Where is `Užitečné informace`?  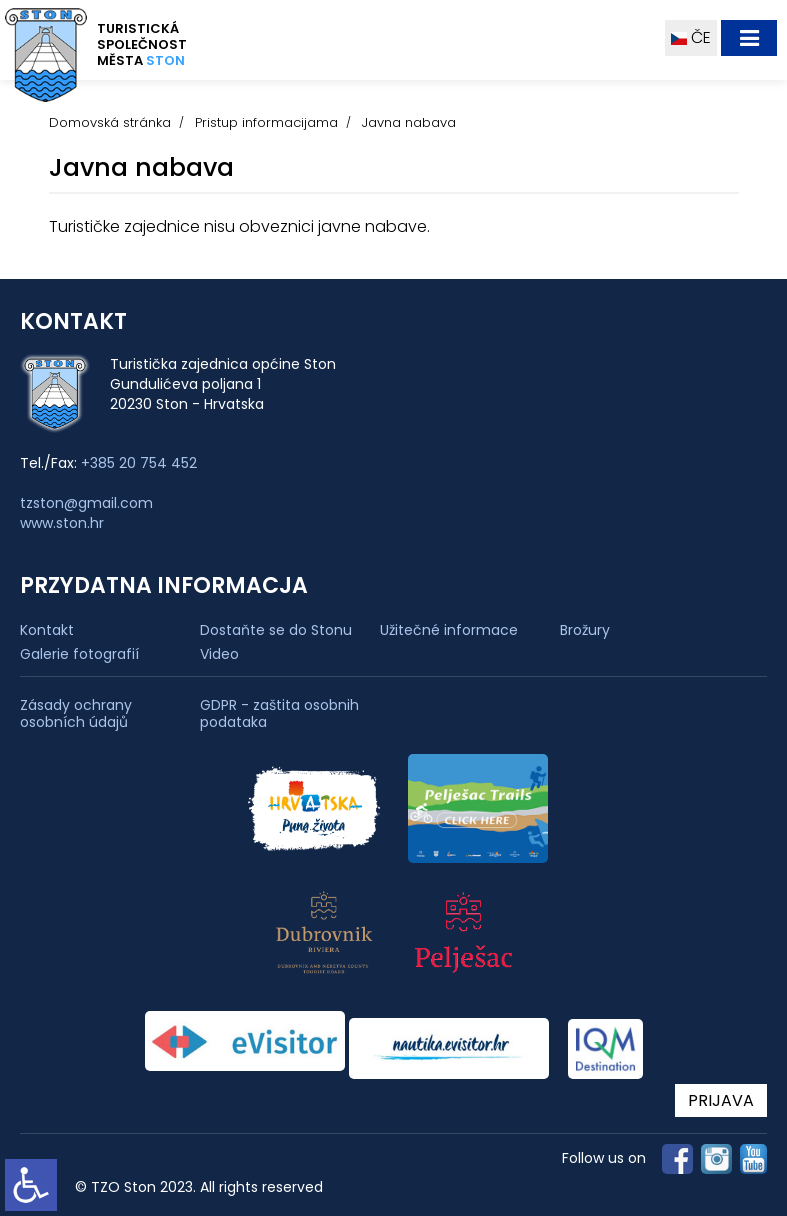 Užitečné informace is located at coordinates (449, 630).